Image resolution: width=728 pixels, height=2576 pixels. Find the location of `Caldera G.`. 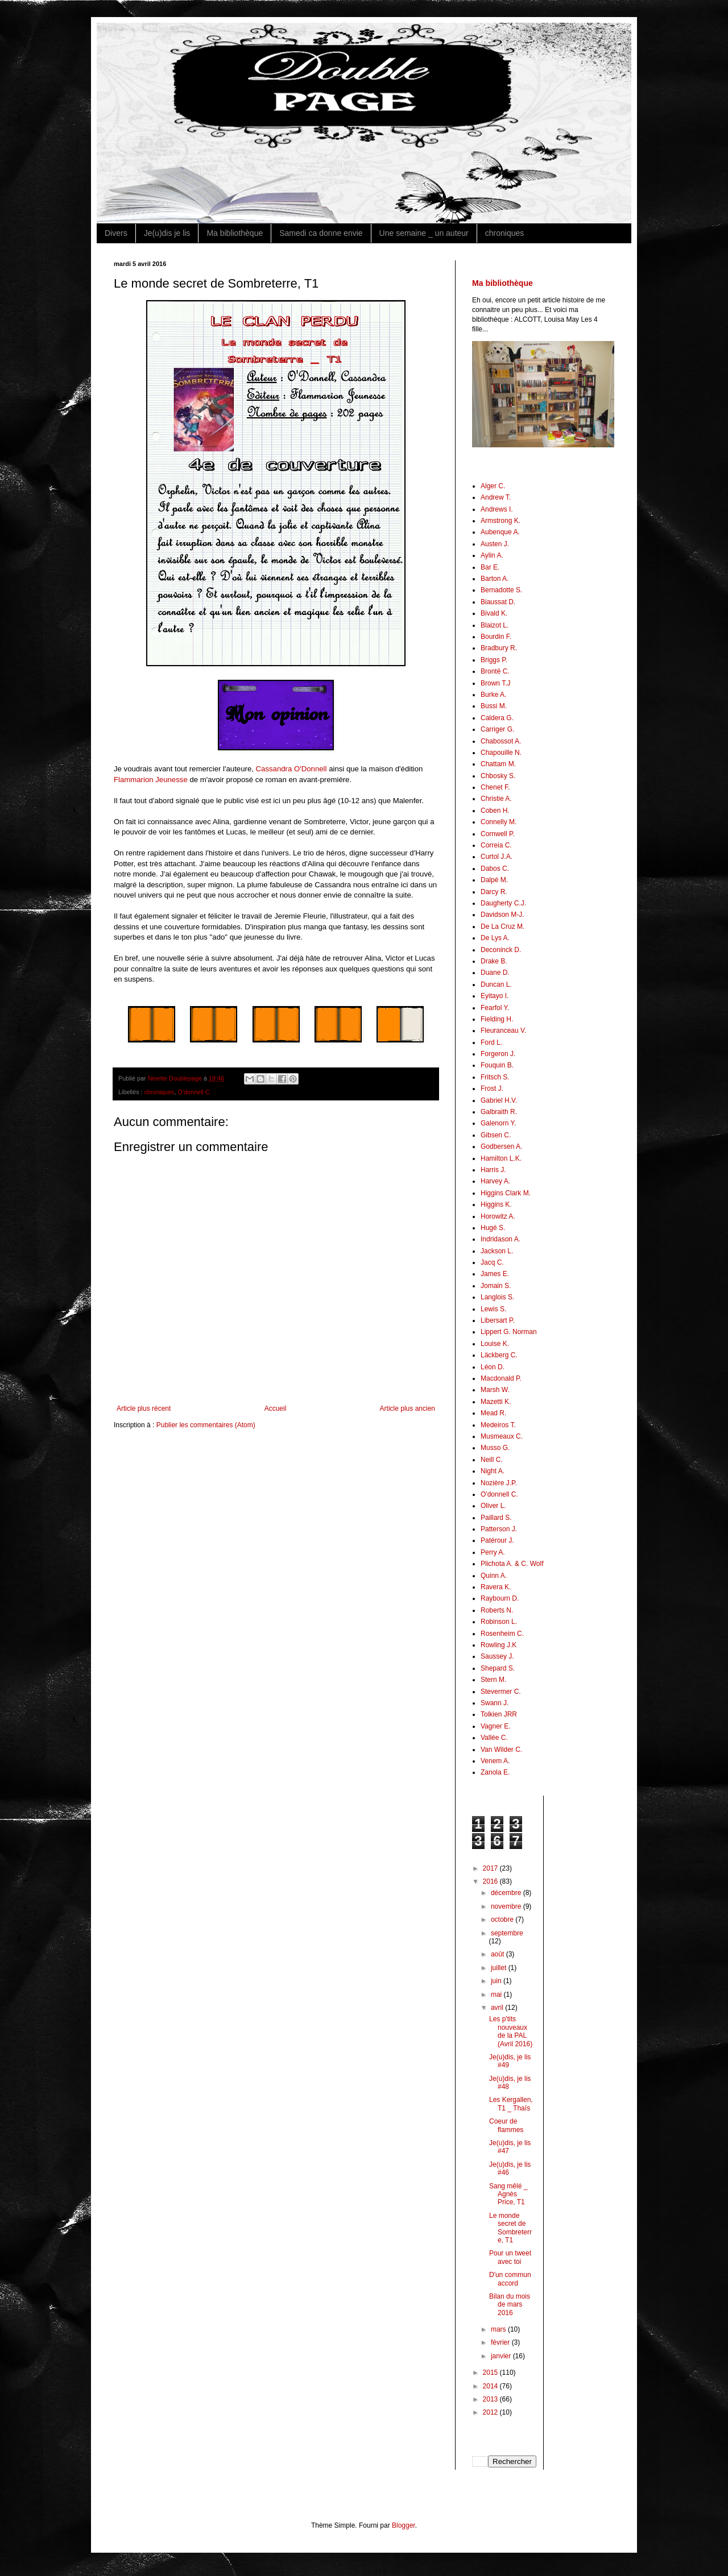

Caldera G. is located at coordinates (497, 718).